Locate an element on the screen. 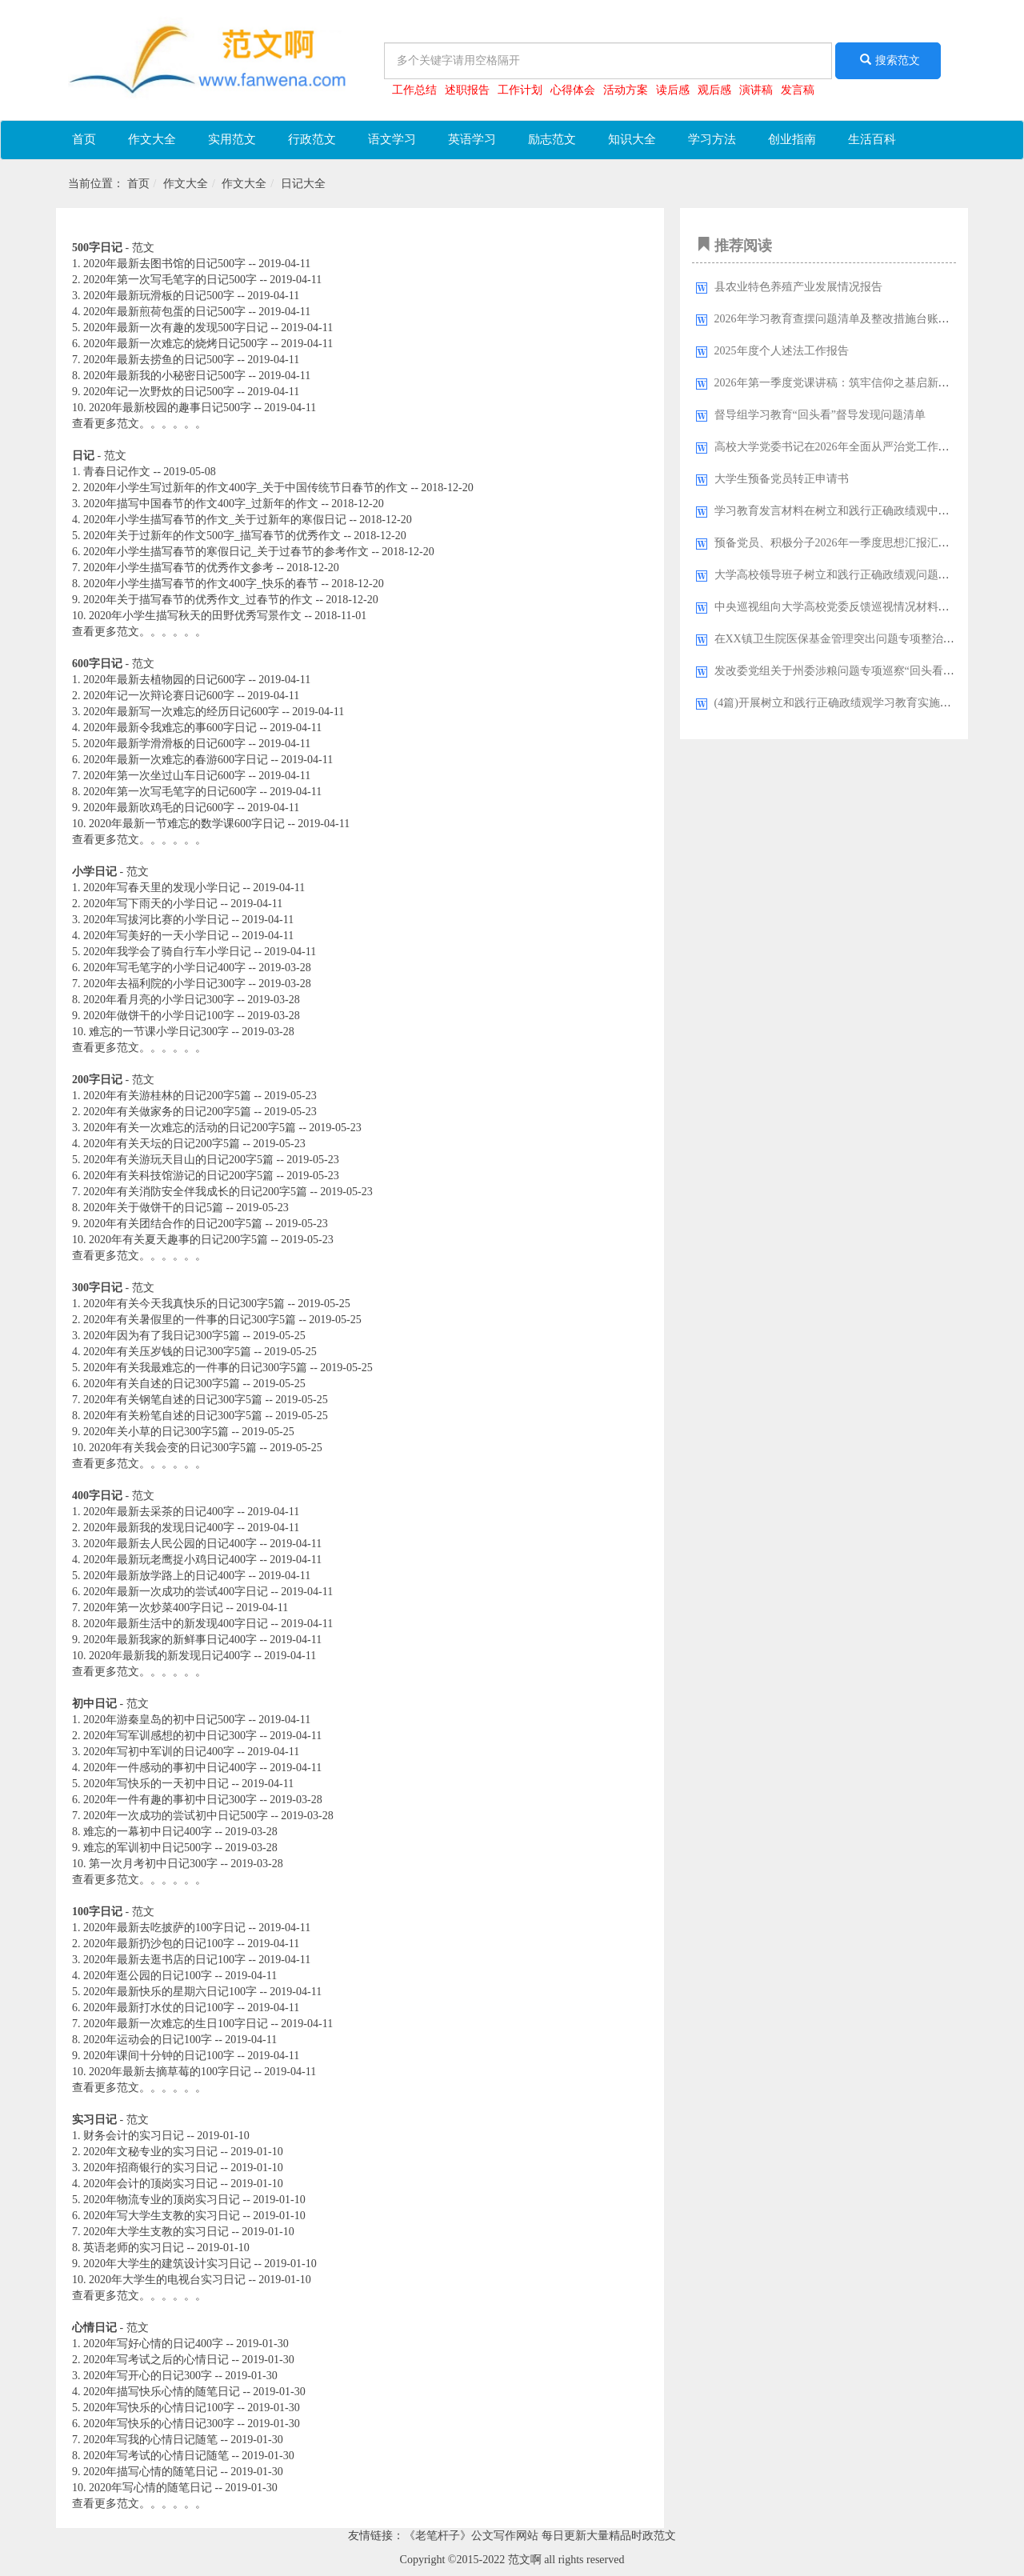 This screenshot has width=1024, height=2576. 2020年最新学滑滑板的日记600字 is located at coordinates (164, 744).